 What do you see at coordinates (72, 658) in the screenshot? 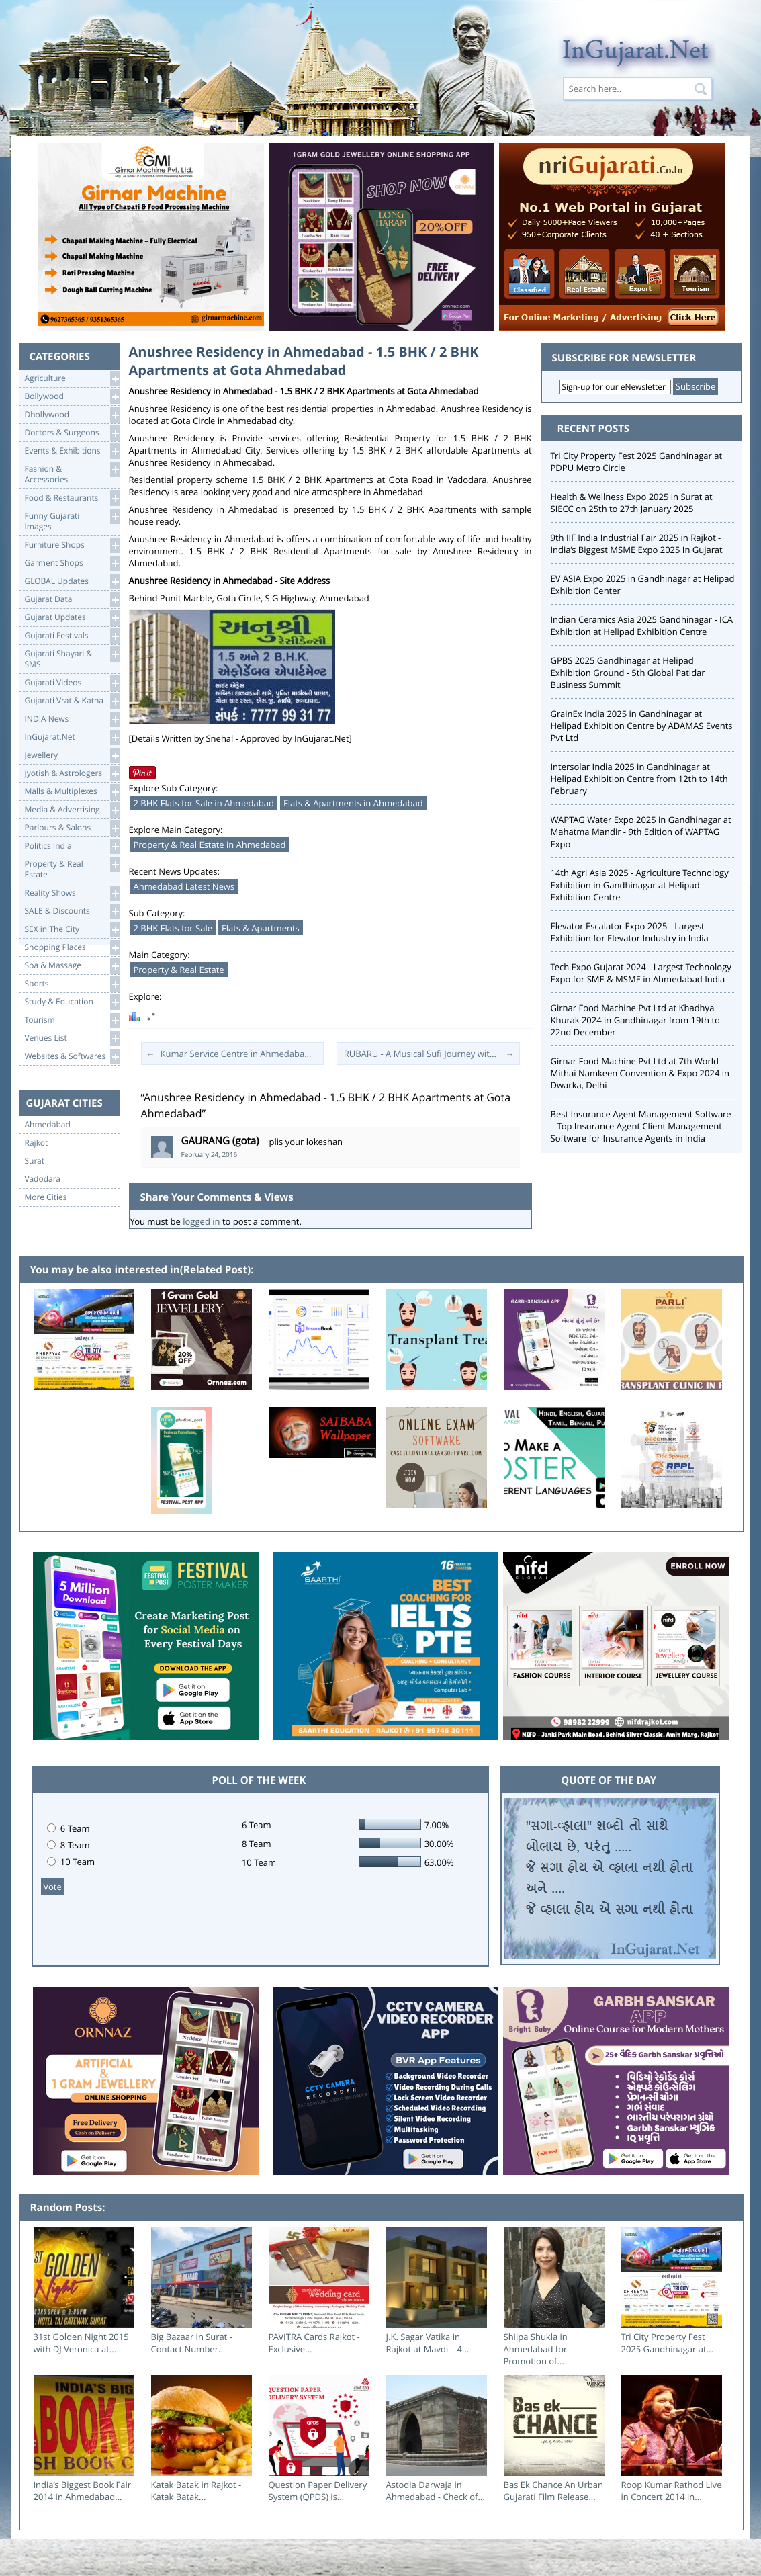
I see `Gujarati Shayari &SMS` at bounding box center [72, 658].